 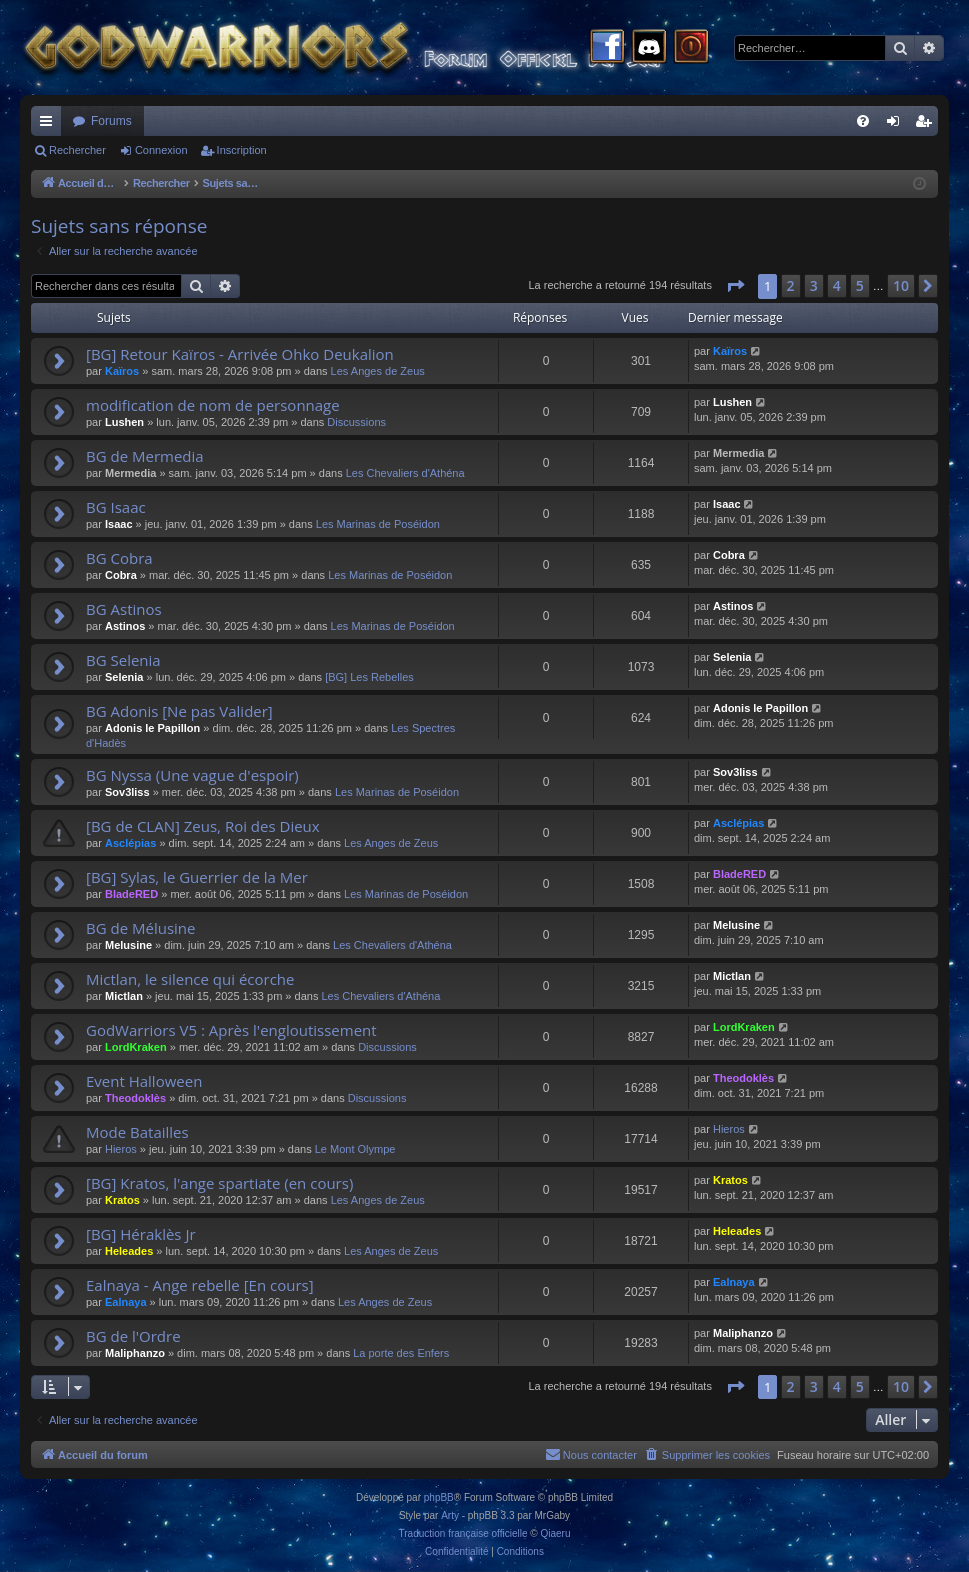 I want to click on [BG] Retour Kaïros - Arrivée Ohko Deukalion, so click(x=240, y=354).